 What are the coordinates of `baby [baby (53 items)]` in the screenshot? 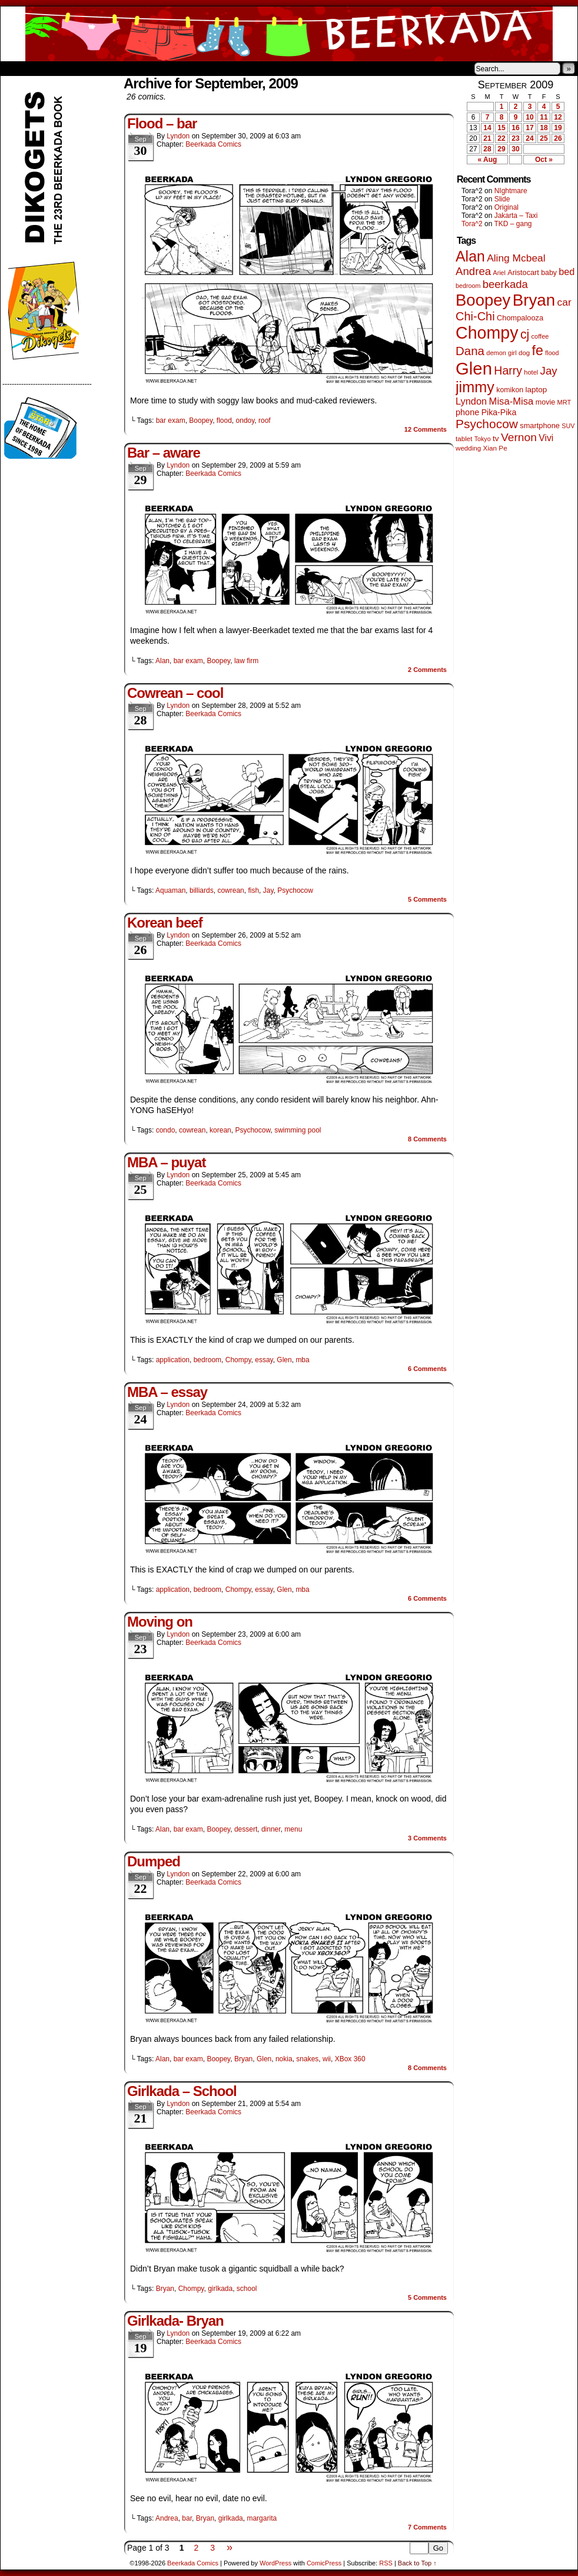 It's located at (549, 273).